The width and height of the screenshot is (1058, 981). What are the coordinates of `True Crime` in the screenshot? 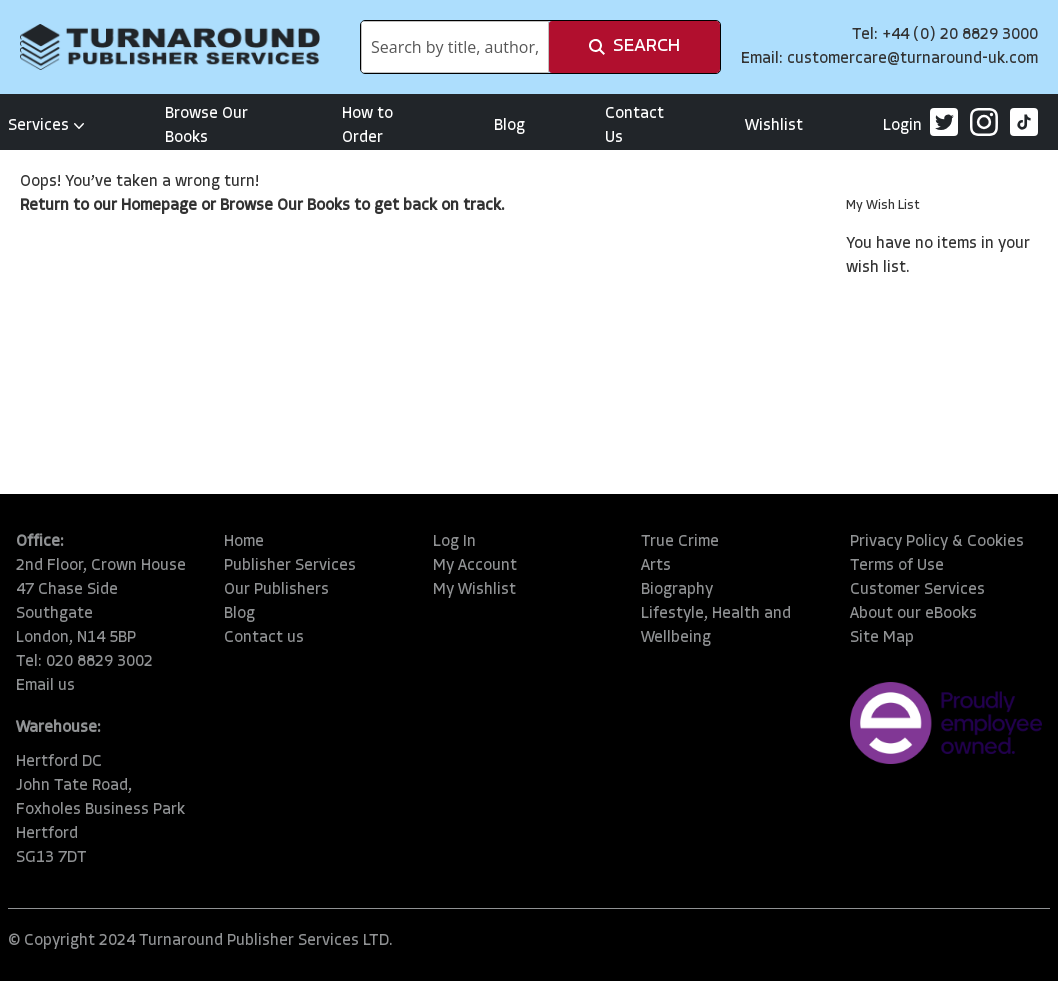 It's located at (680, 542).